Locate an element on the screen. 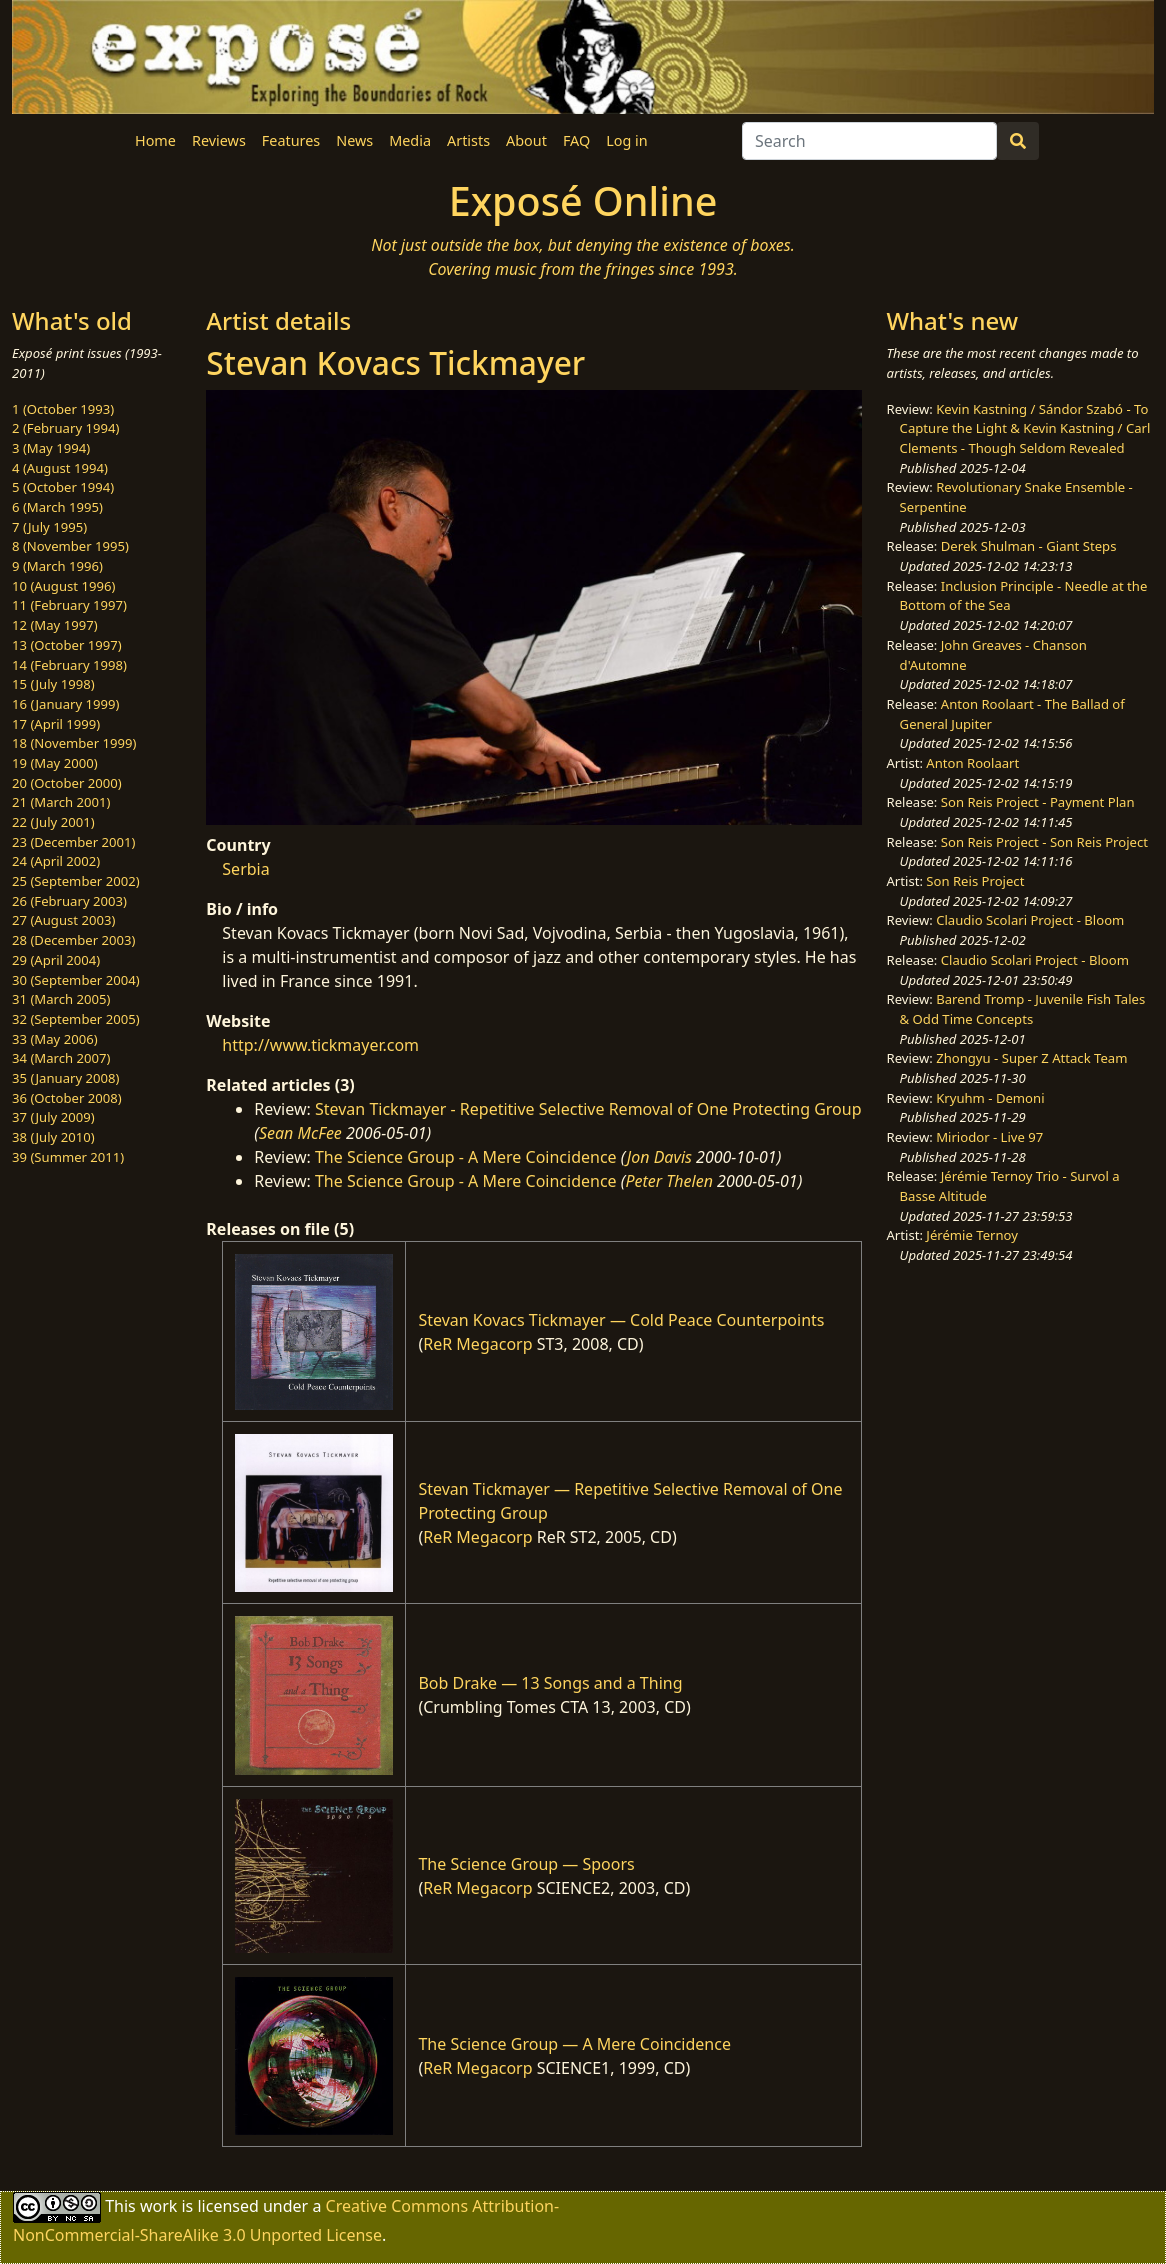 The image size is (1166, 2264). Son Reis Project is located at coordinates (975, 881).